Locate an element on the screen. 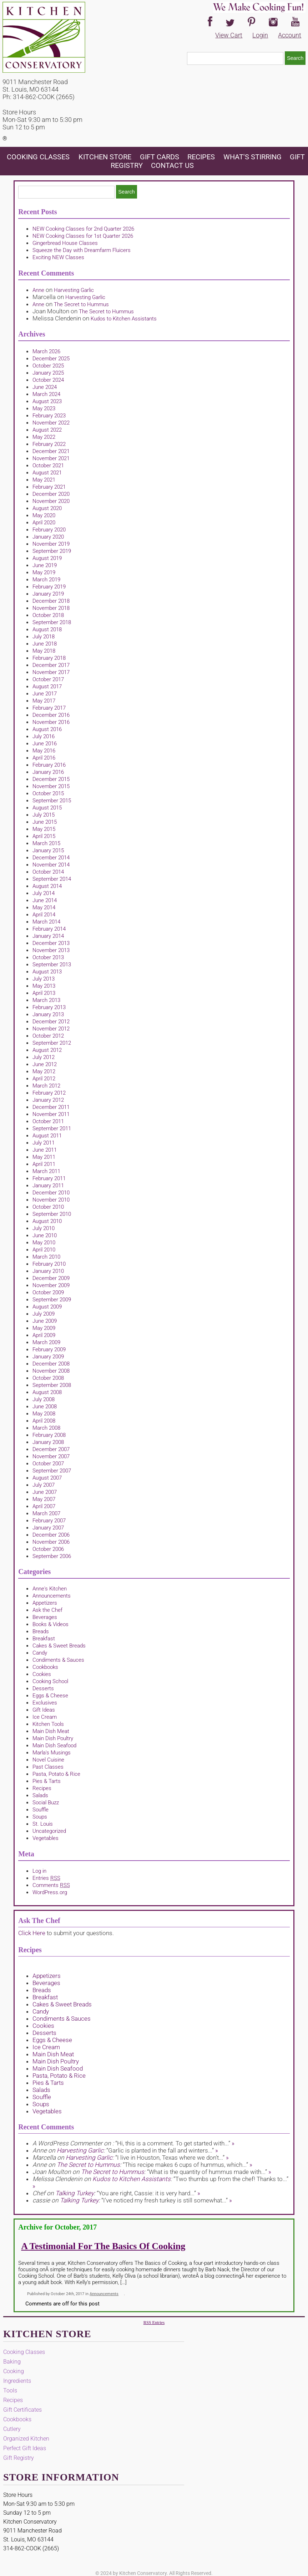 This screenshot has width=308, height=2576. March 2008 is located at coordinates (46, 1428).